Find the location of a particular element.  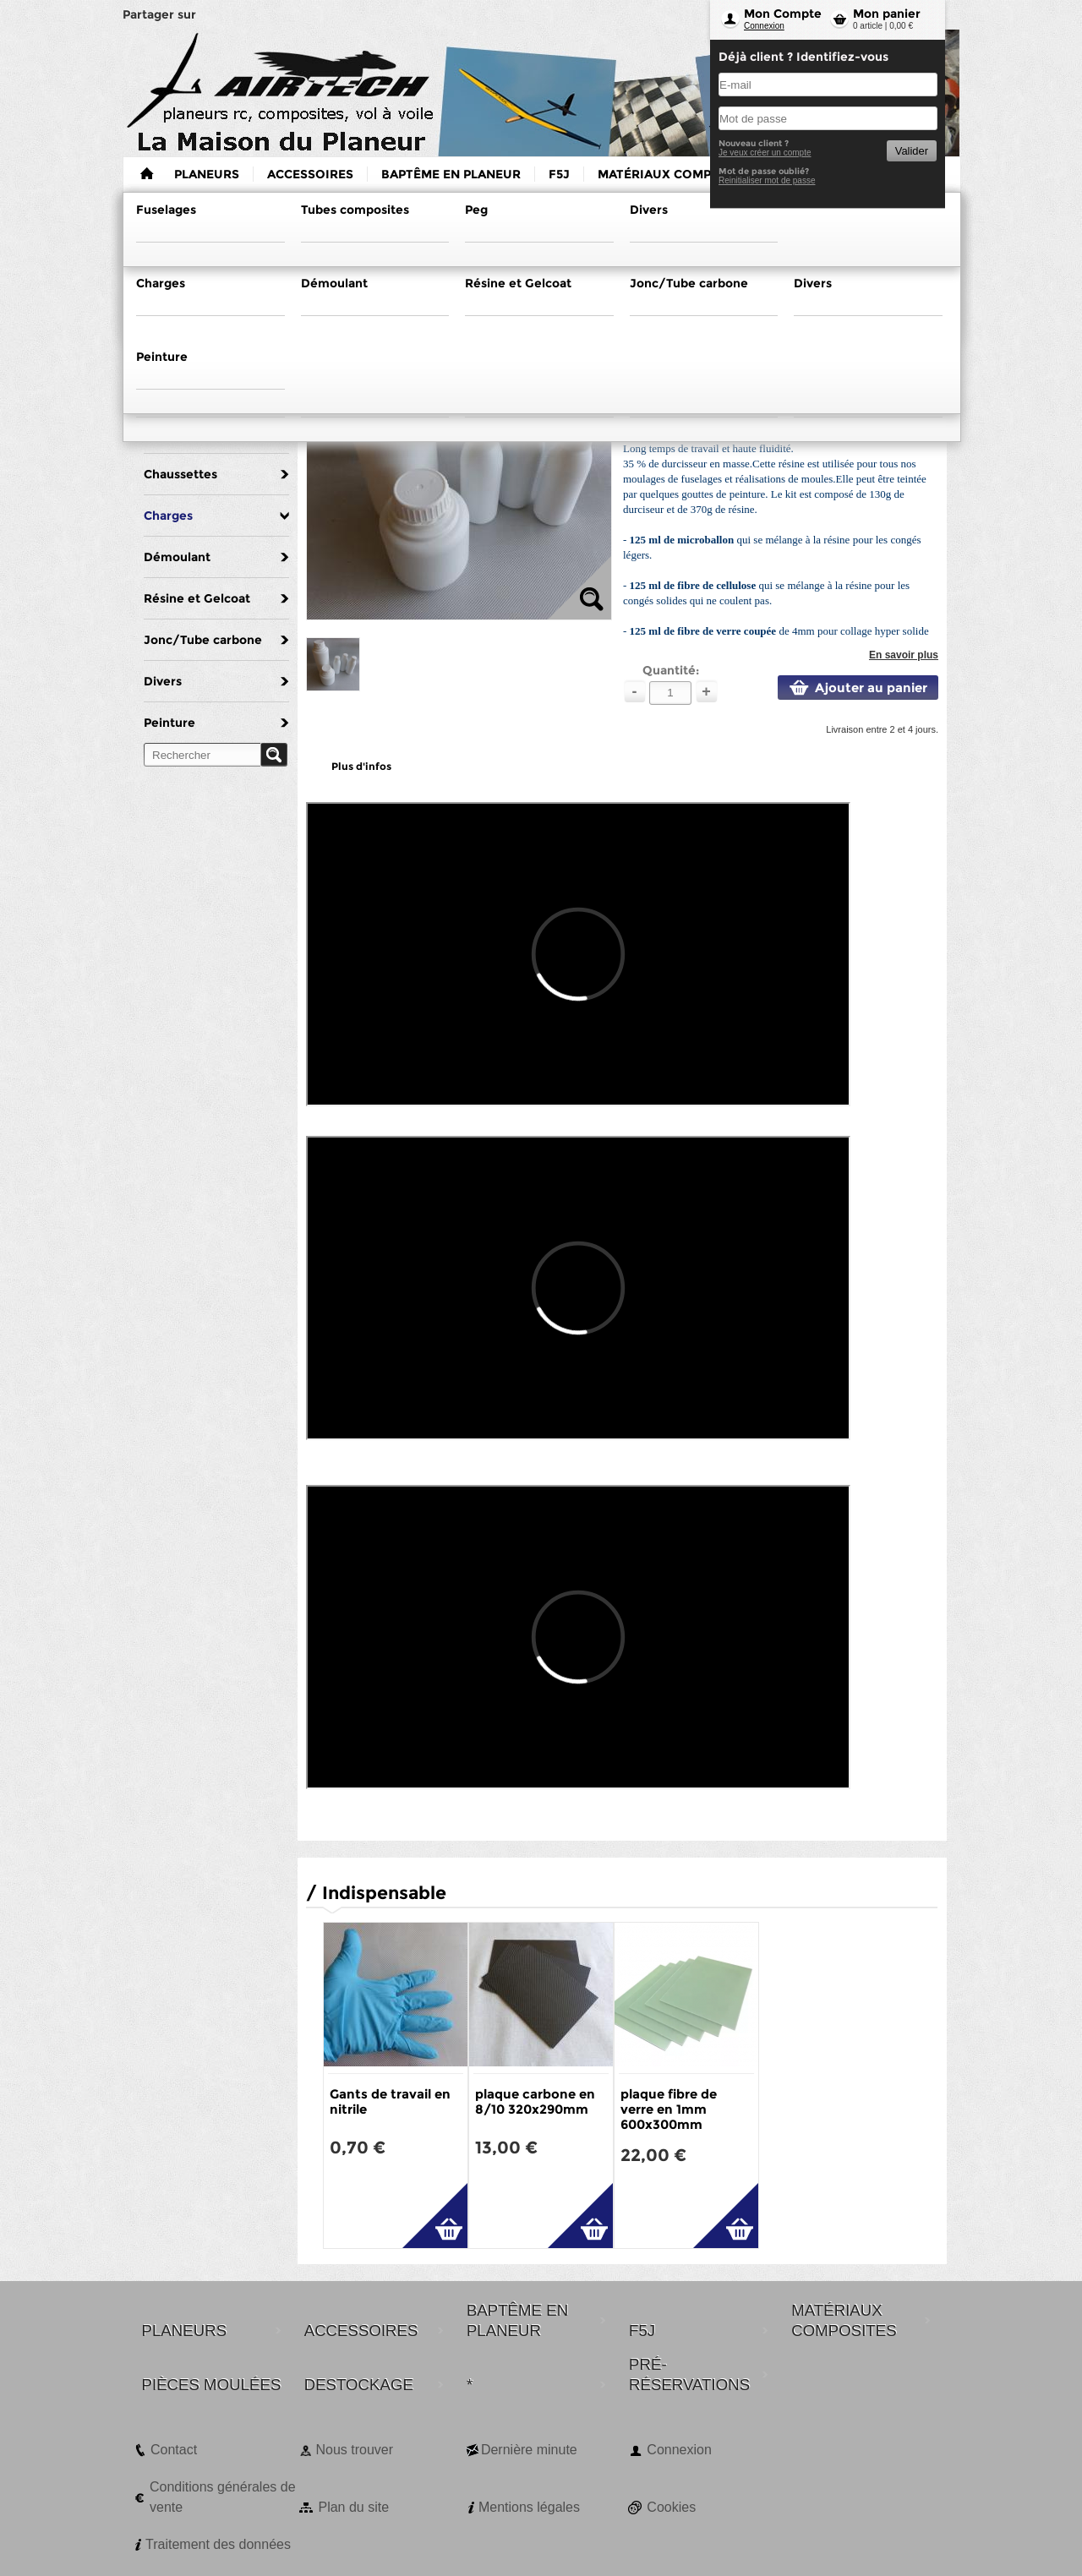

Traitement des données is located at coordinates (218, 2544).